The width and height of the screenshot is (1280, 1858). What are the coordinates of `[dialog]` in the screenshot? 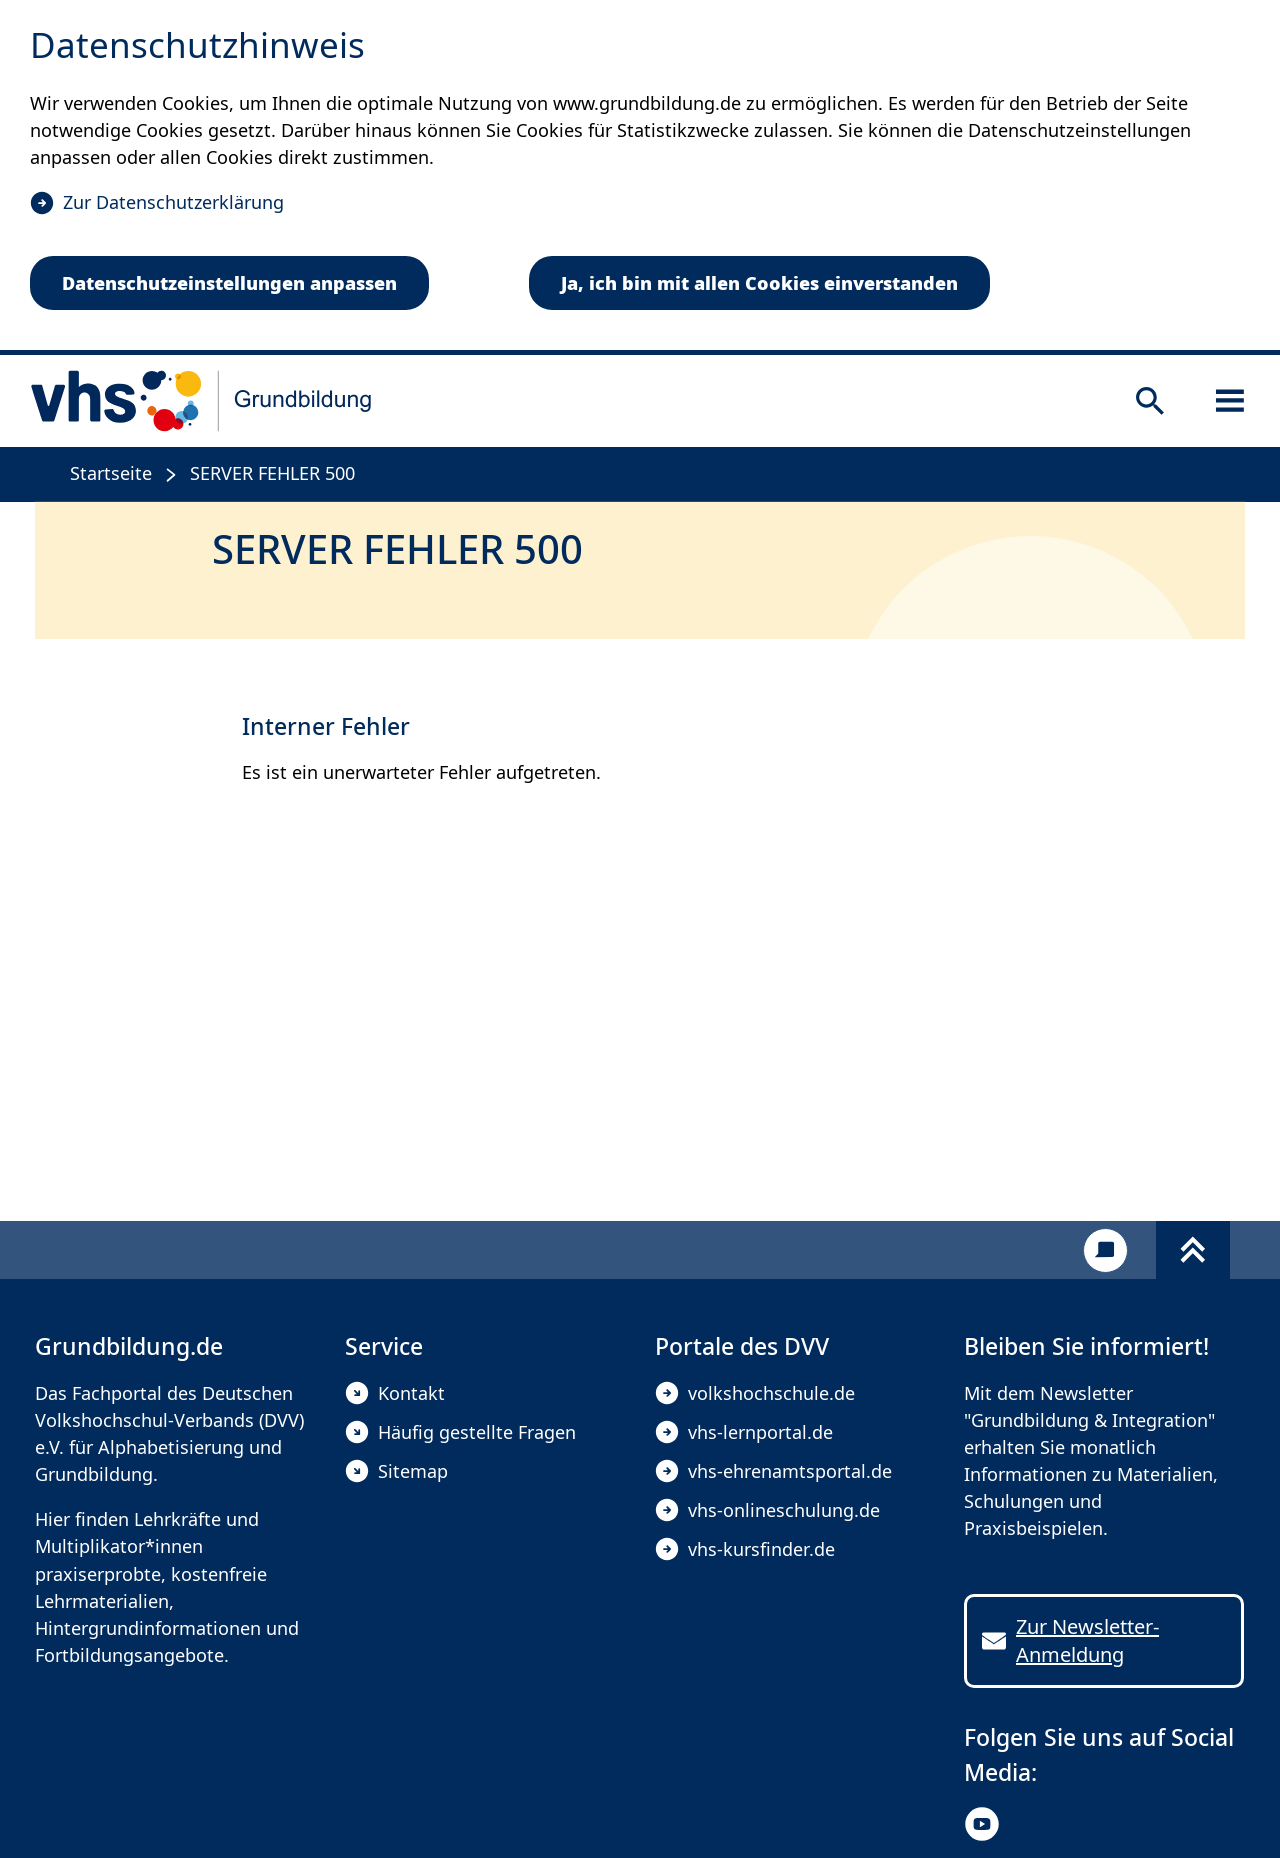 It's located at (640, 177).